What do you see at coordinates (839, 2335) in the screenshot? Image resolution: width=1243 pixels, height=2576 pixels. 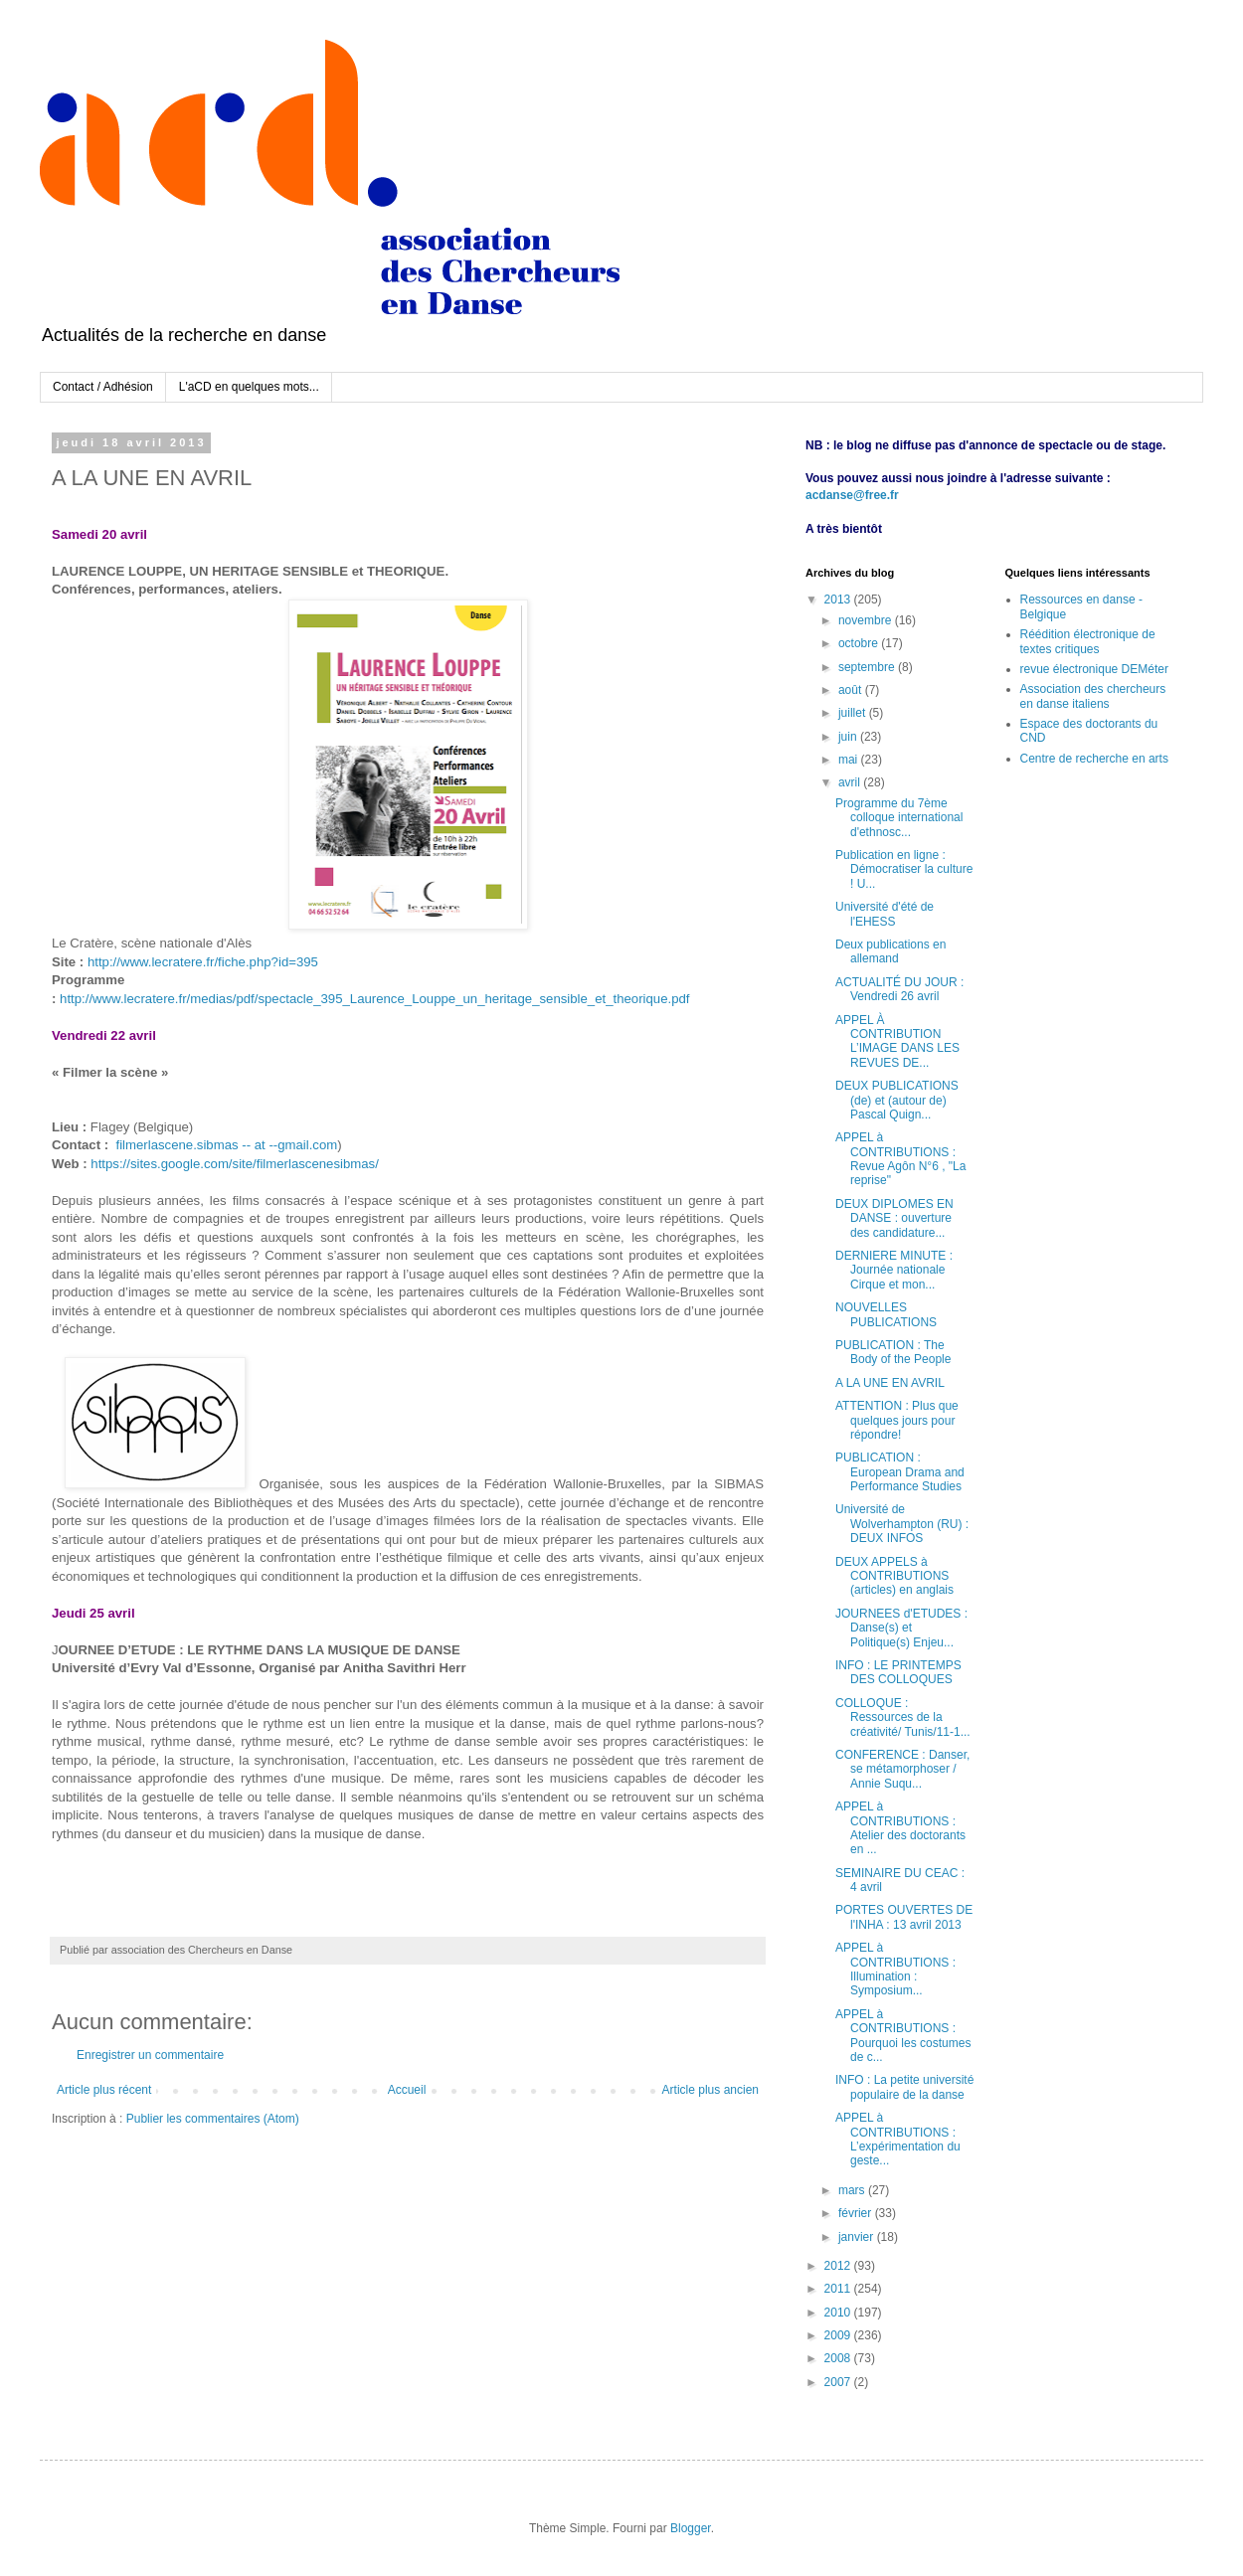 I see `2009` at bounding box center [839, 2335].